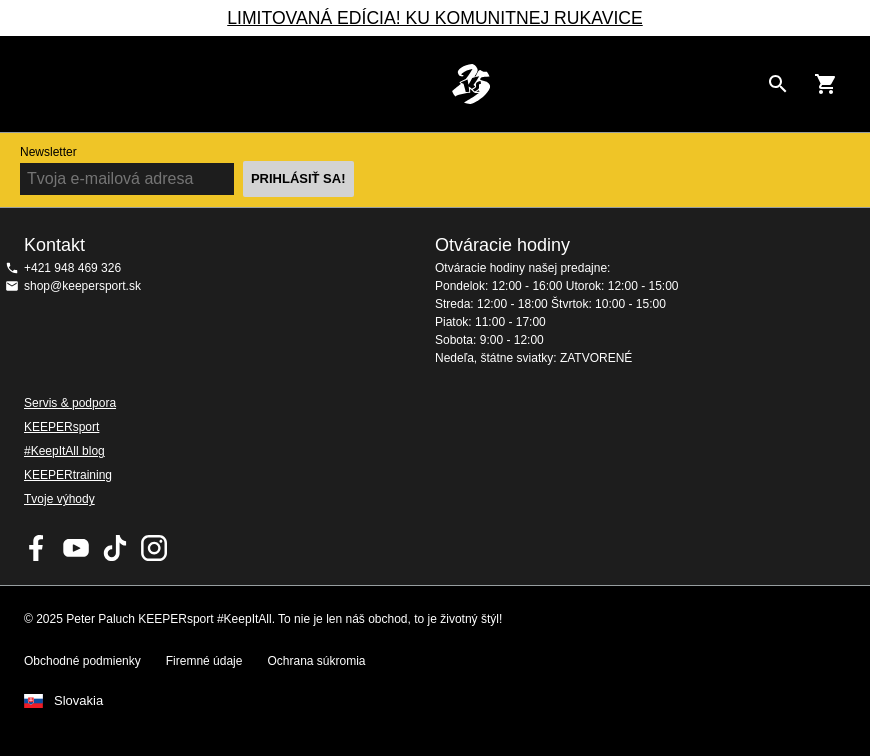 The height and width of the screenshot is (756, 870). I want to click on Newsletter, so click(48, 152).